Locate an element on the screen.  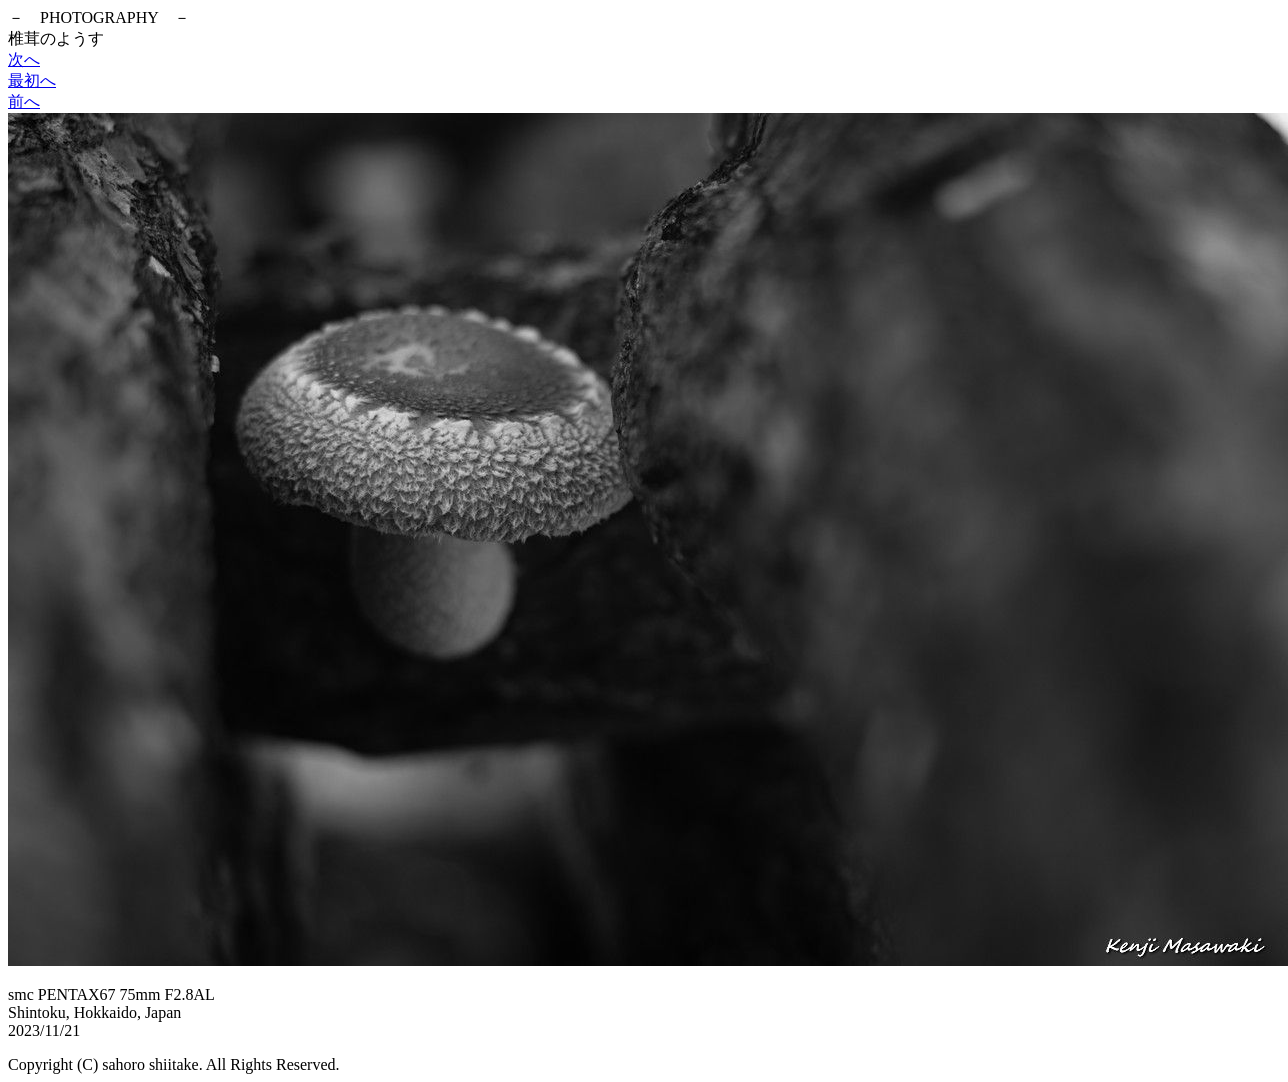
次へ is located at coordinates (24, 59).